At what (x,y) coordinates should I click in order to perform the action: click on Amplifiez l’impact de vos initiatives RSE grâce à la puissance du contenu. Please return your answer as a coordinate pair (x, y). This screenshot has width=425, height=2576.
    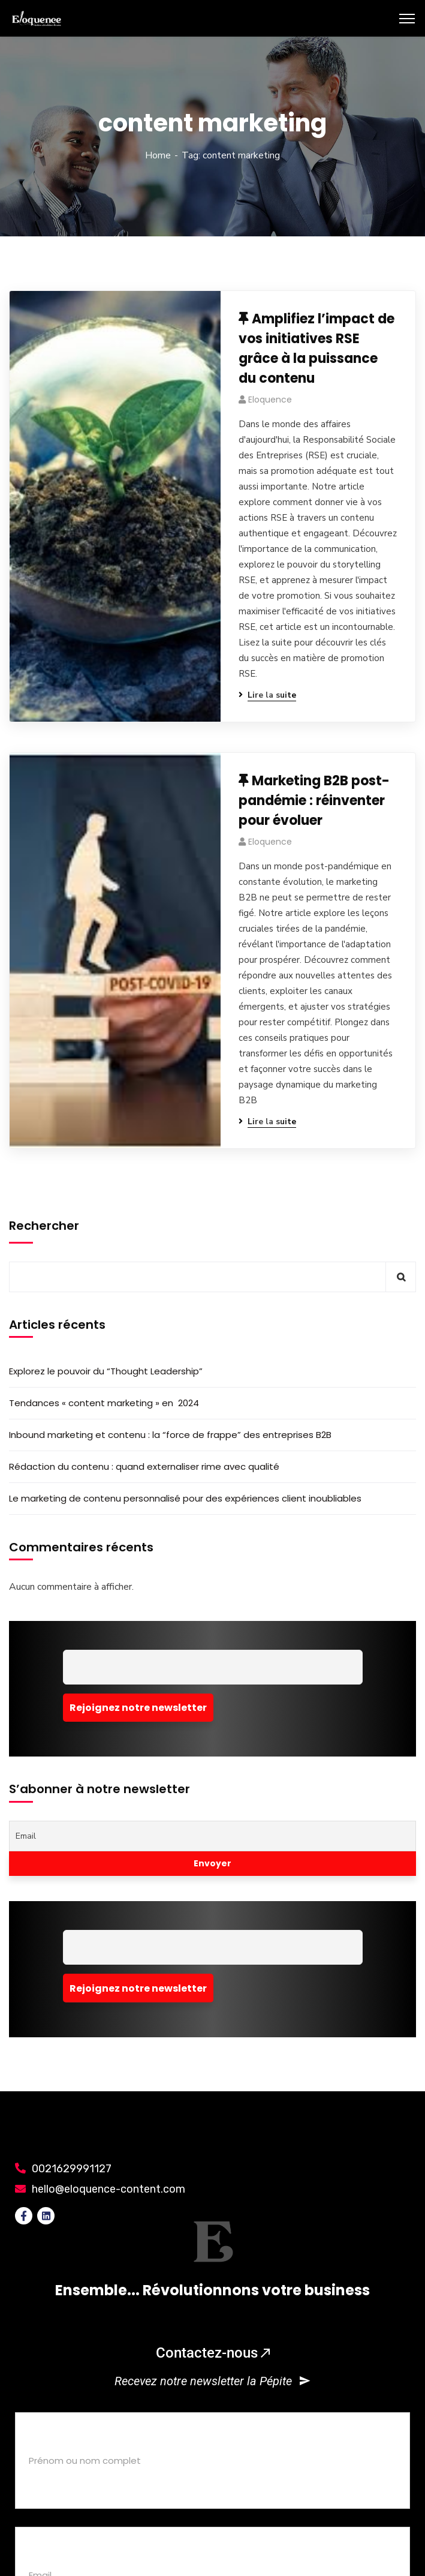
    Looking at the image, I should click on (316, 349).